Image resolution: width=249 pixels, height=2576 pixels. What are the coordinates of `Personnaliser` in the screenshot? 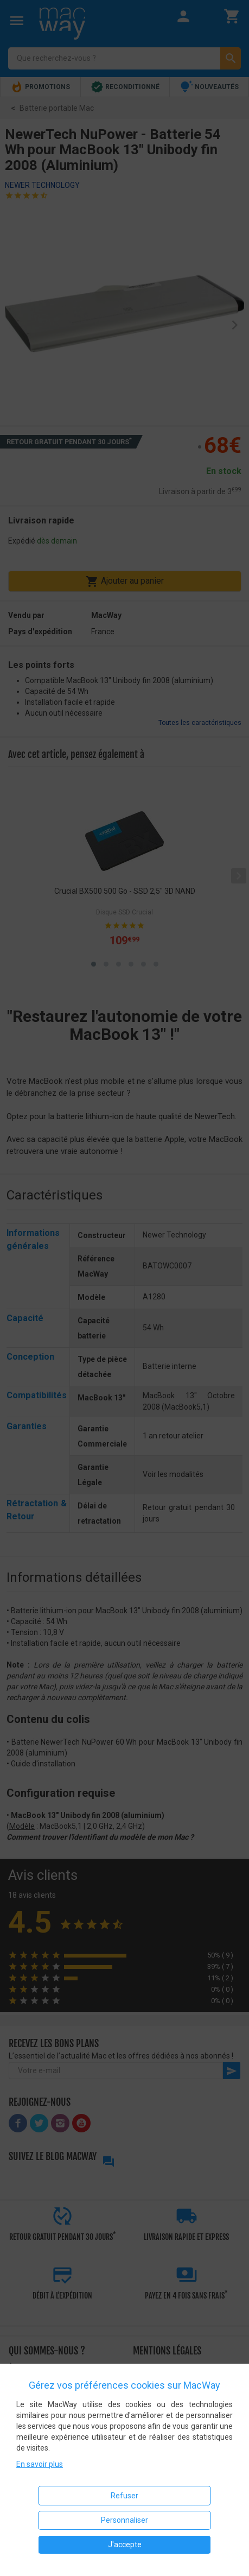 It's located at (124, 2520).